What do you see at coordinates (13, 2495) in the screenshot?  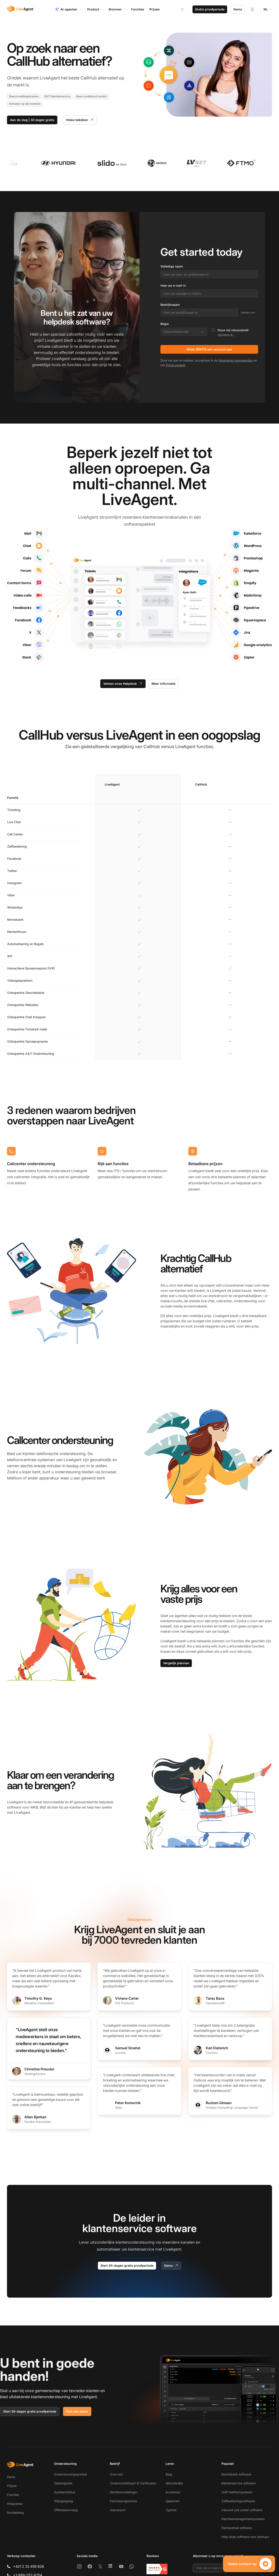 I see `Functies` at bounding box center [13, 2495].